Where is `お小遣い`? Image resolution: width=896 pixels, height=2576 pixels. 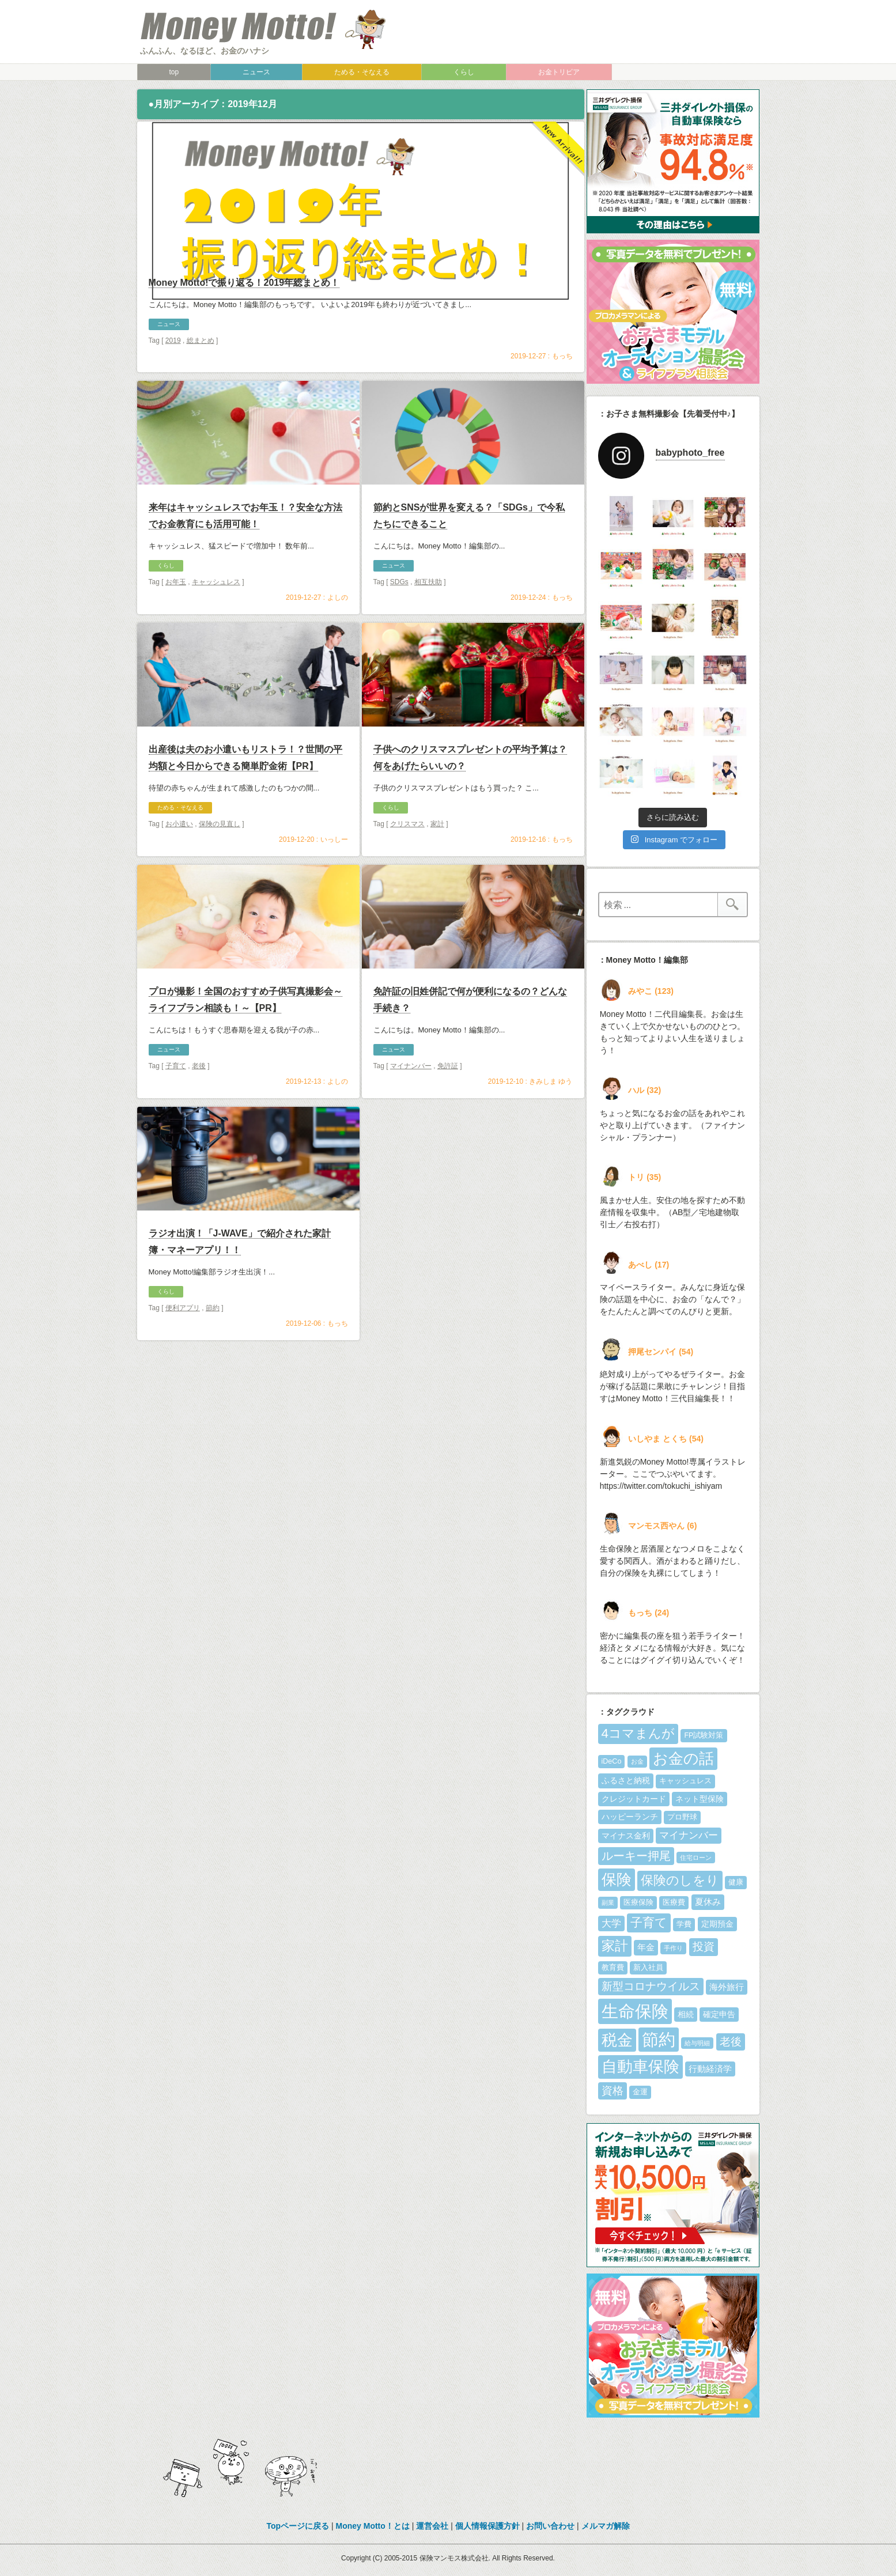 お小遣い is located at coordinates (179, 858).